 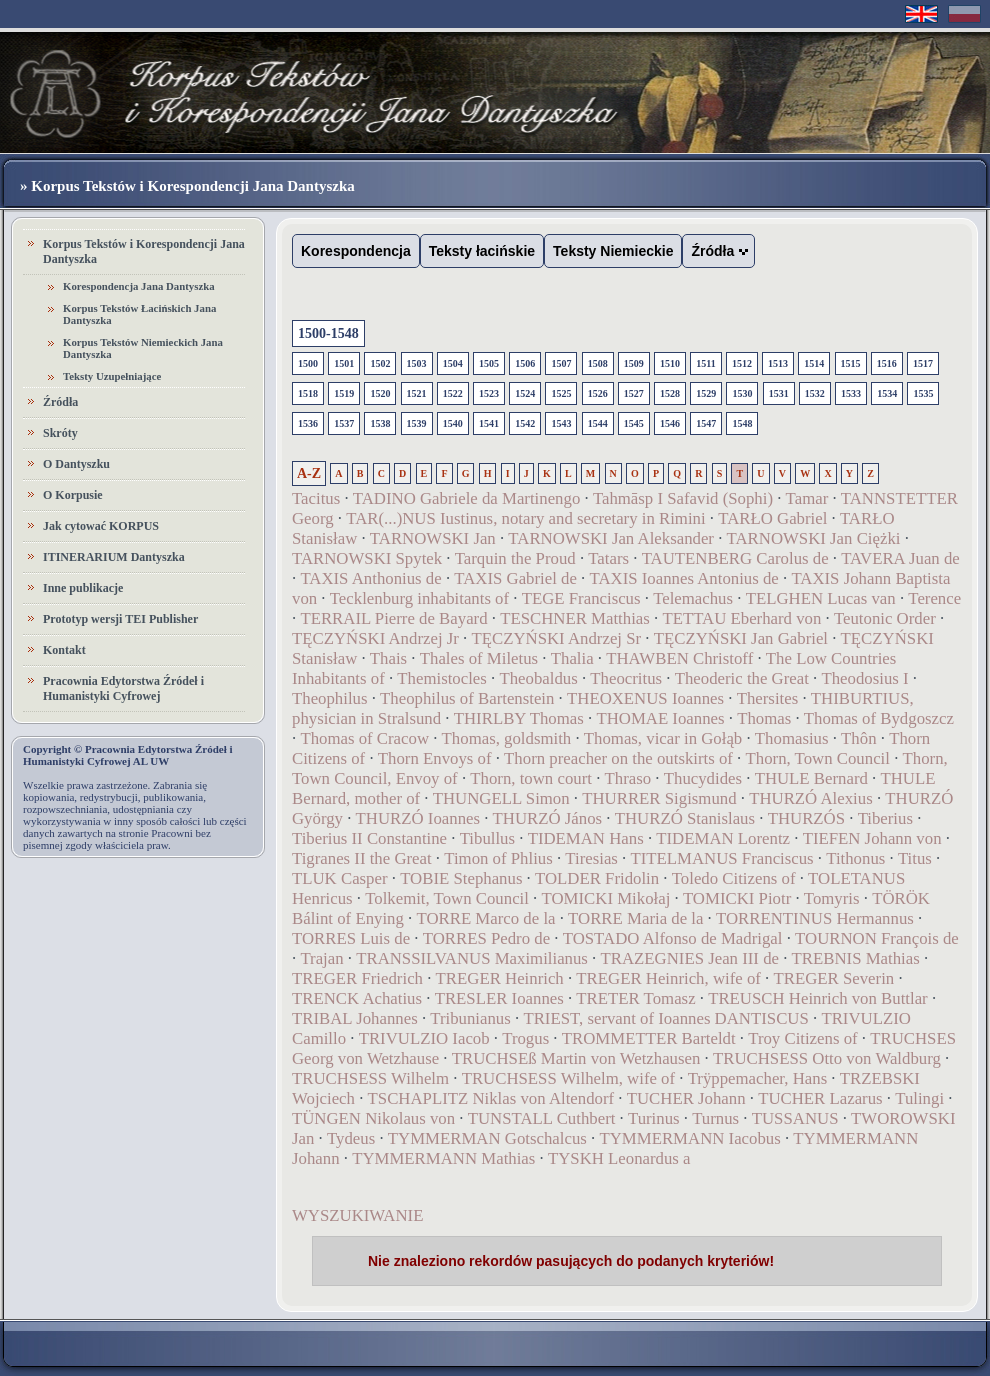 I want to click on 1516, so click(x=887, y=363).